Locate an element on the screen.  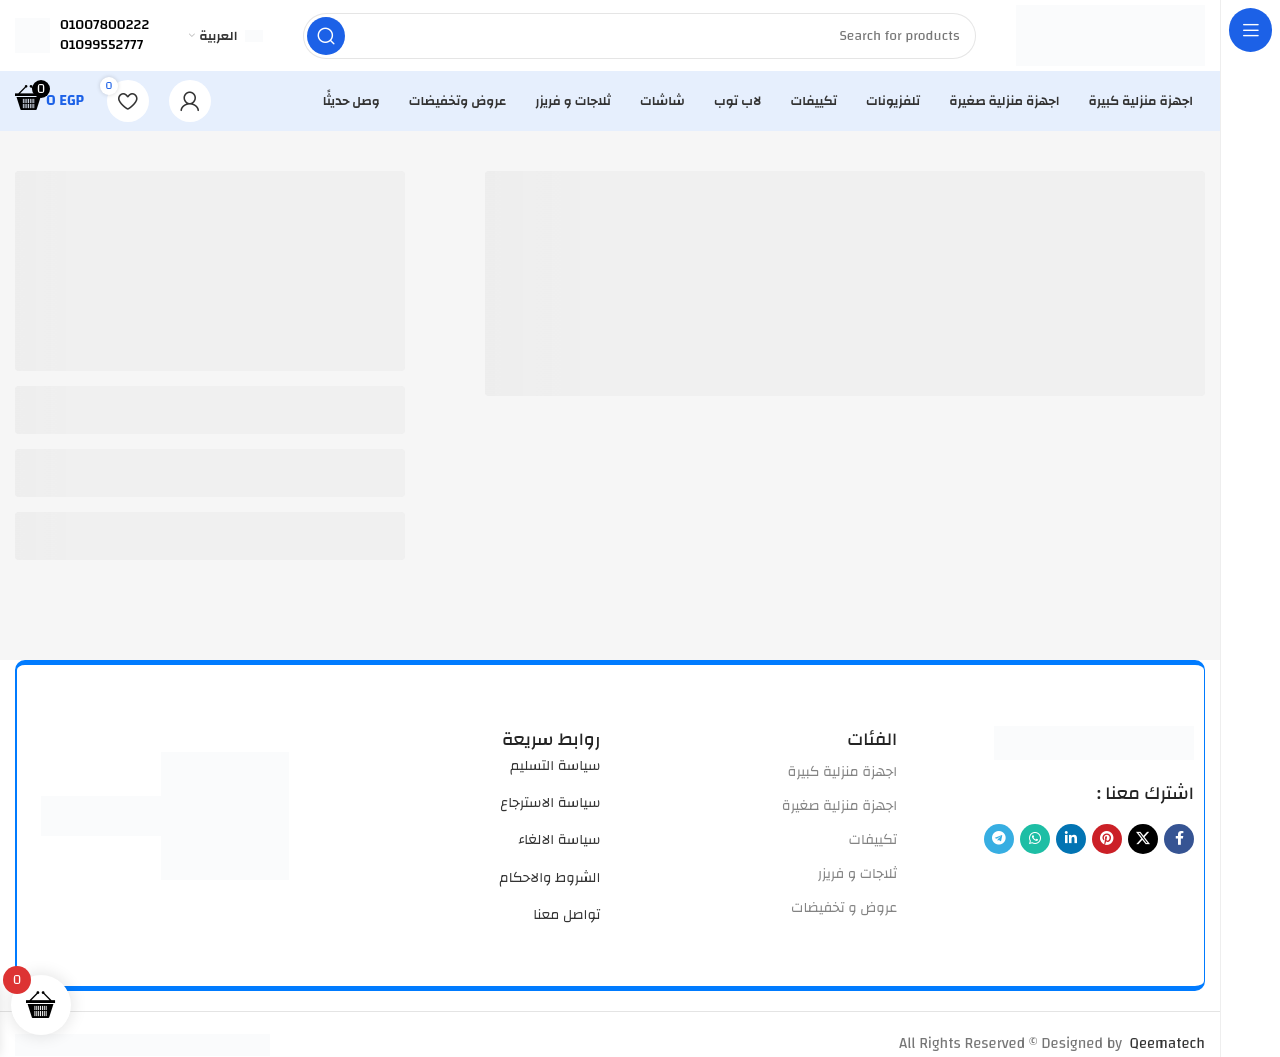
سياسة الالغاء is located at coordinates (559, 849).